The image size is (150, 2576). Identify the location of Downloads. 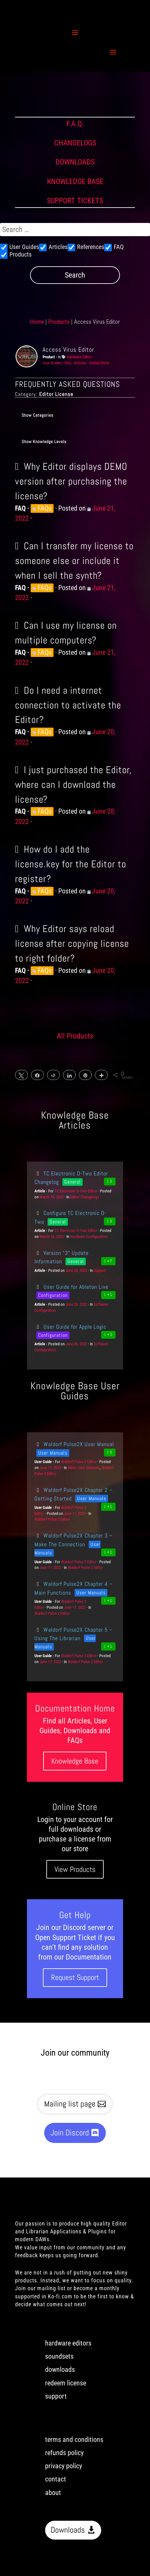
(68, 2530).